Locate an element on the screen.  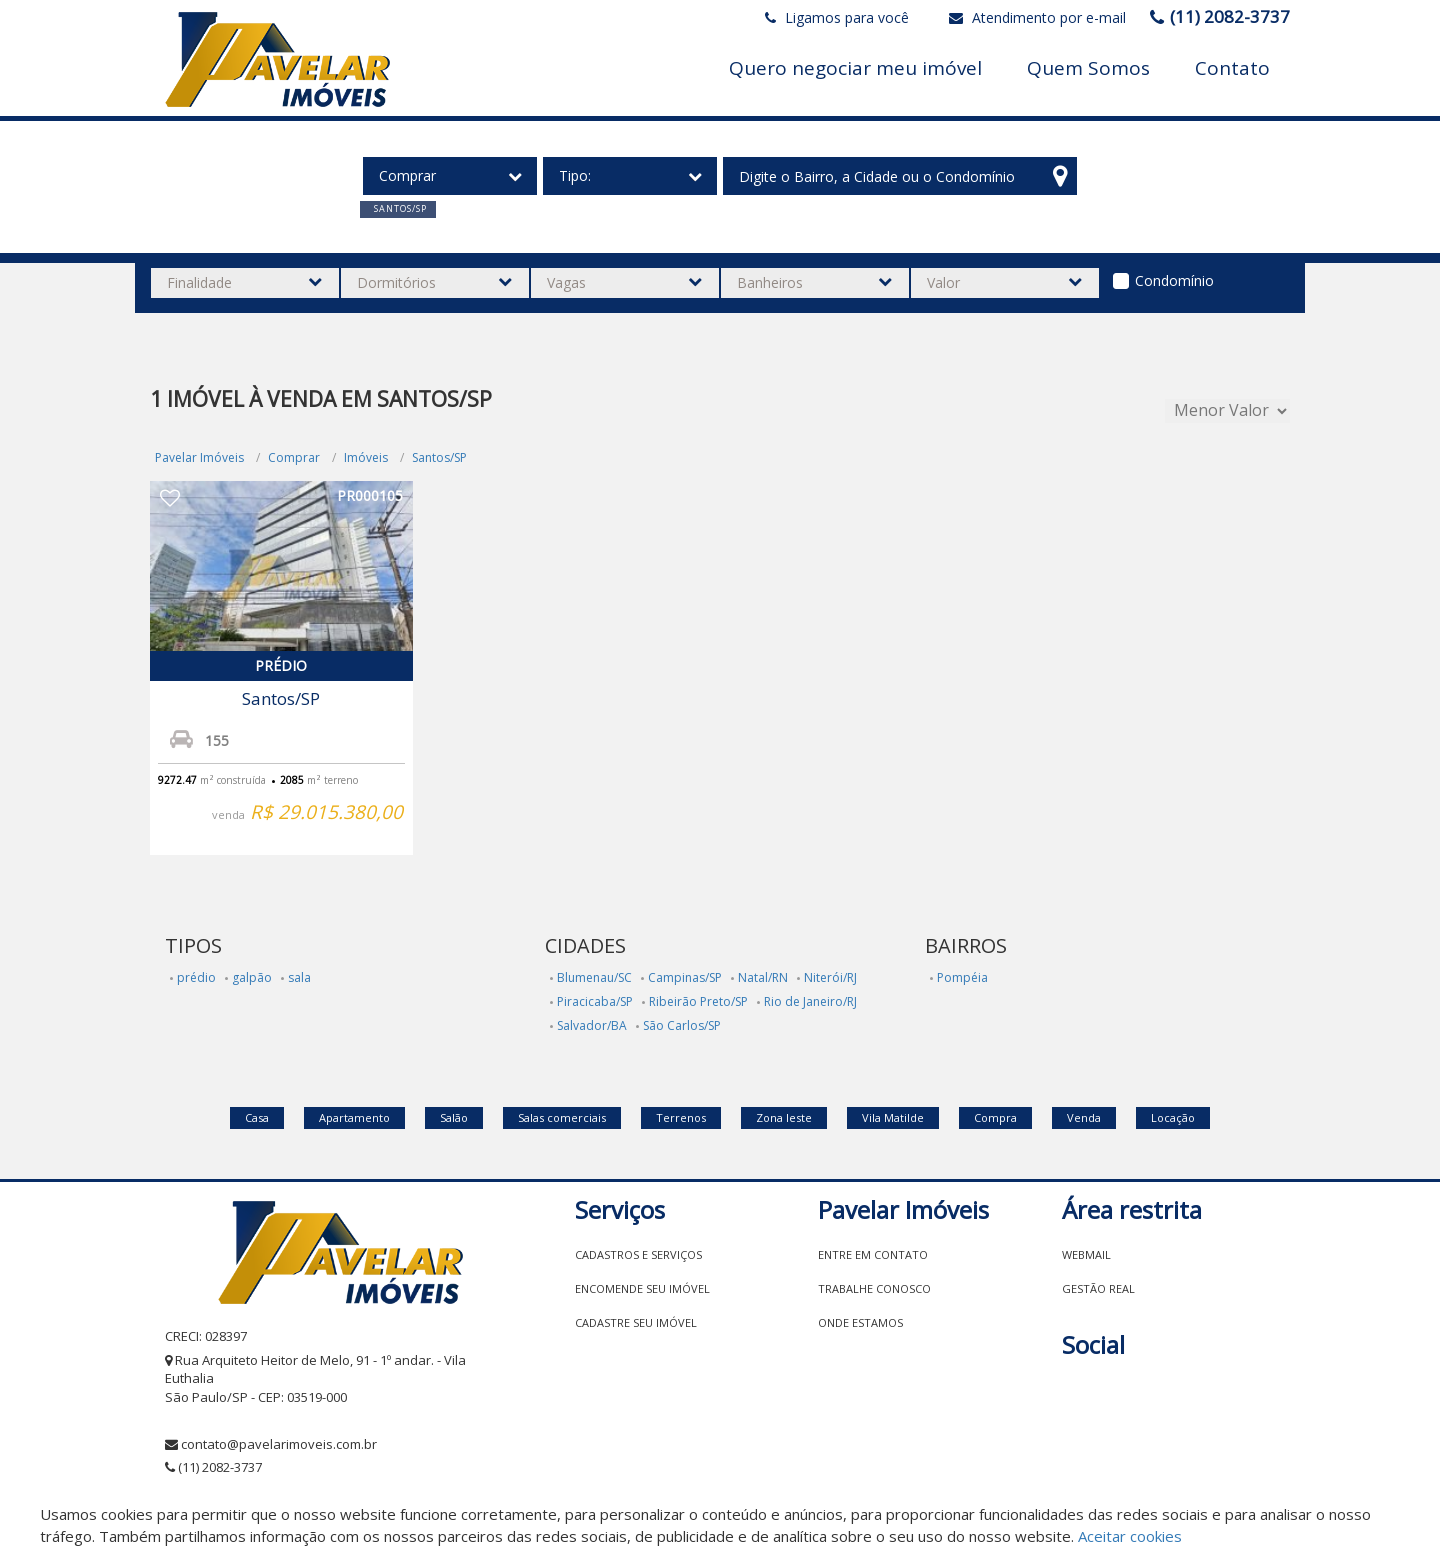
sala is located at coordinates (299, 977).